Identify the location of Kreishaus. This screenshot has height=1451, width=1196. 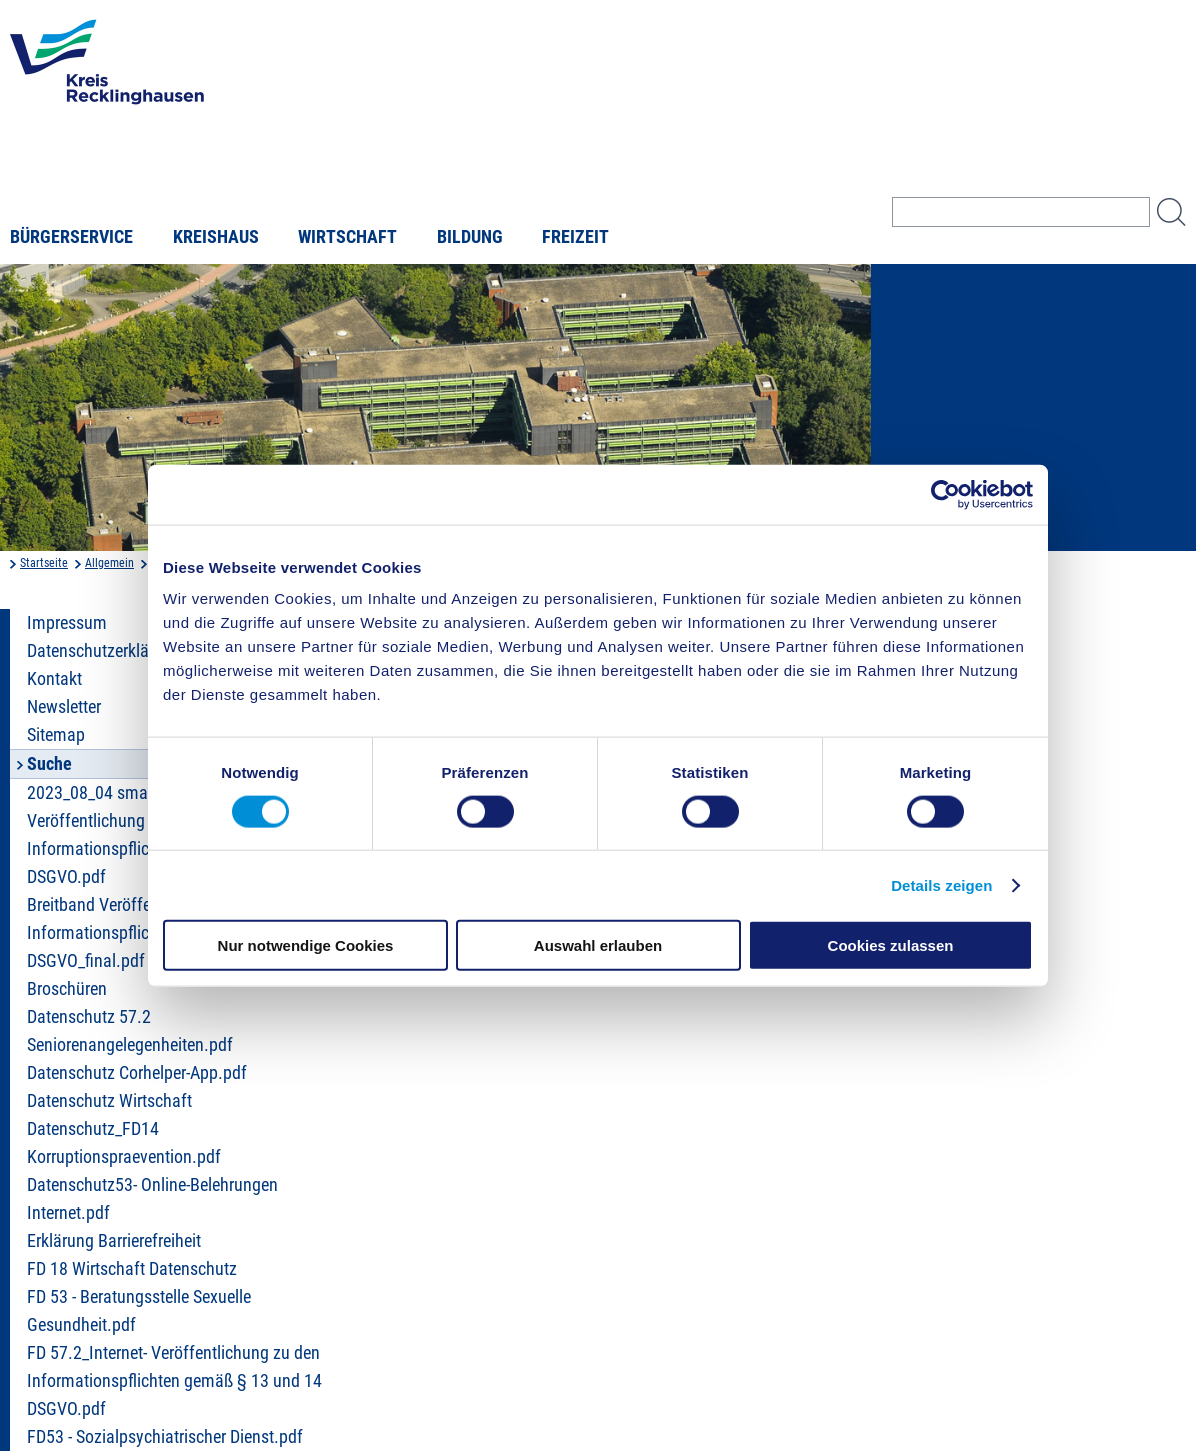
(216, 237).